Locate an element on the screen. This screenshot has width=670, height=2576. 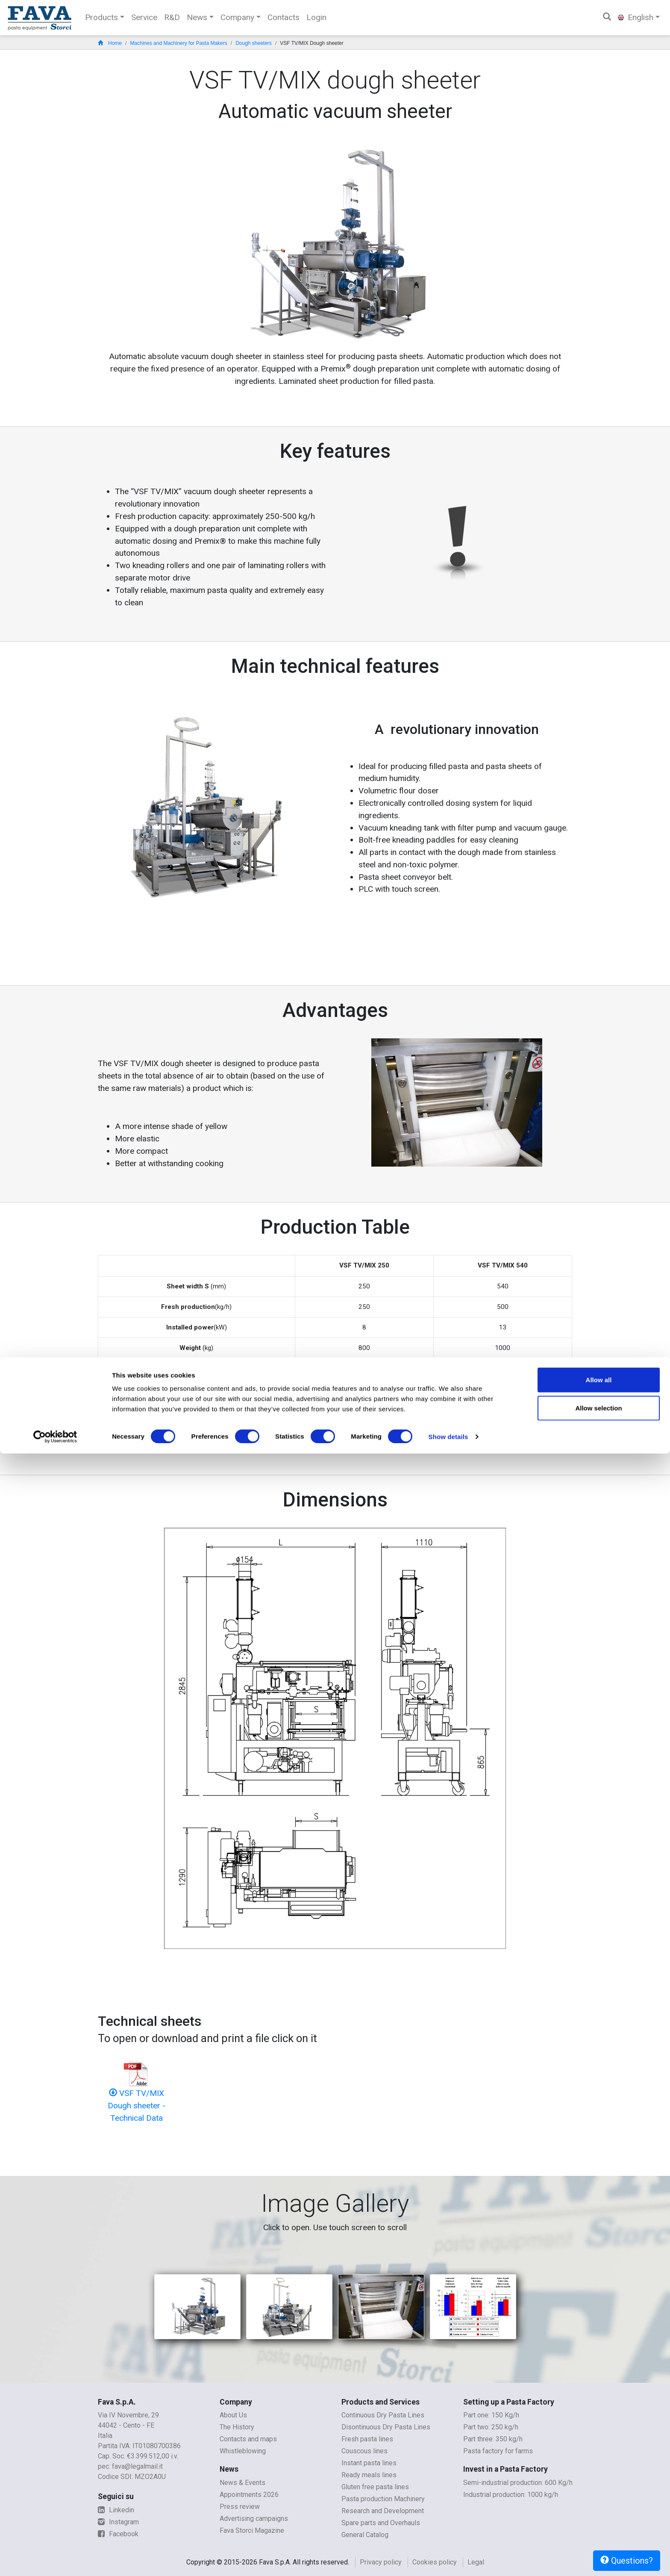
Instant pasta lines is located at coordinates (369, 2463).